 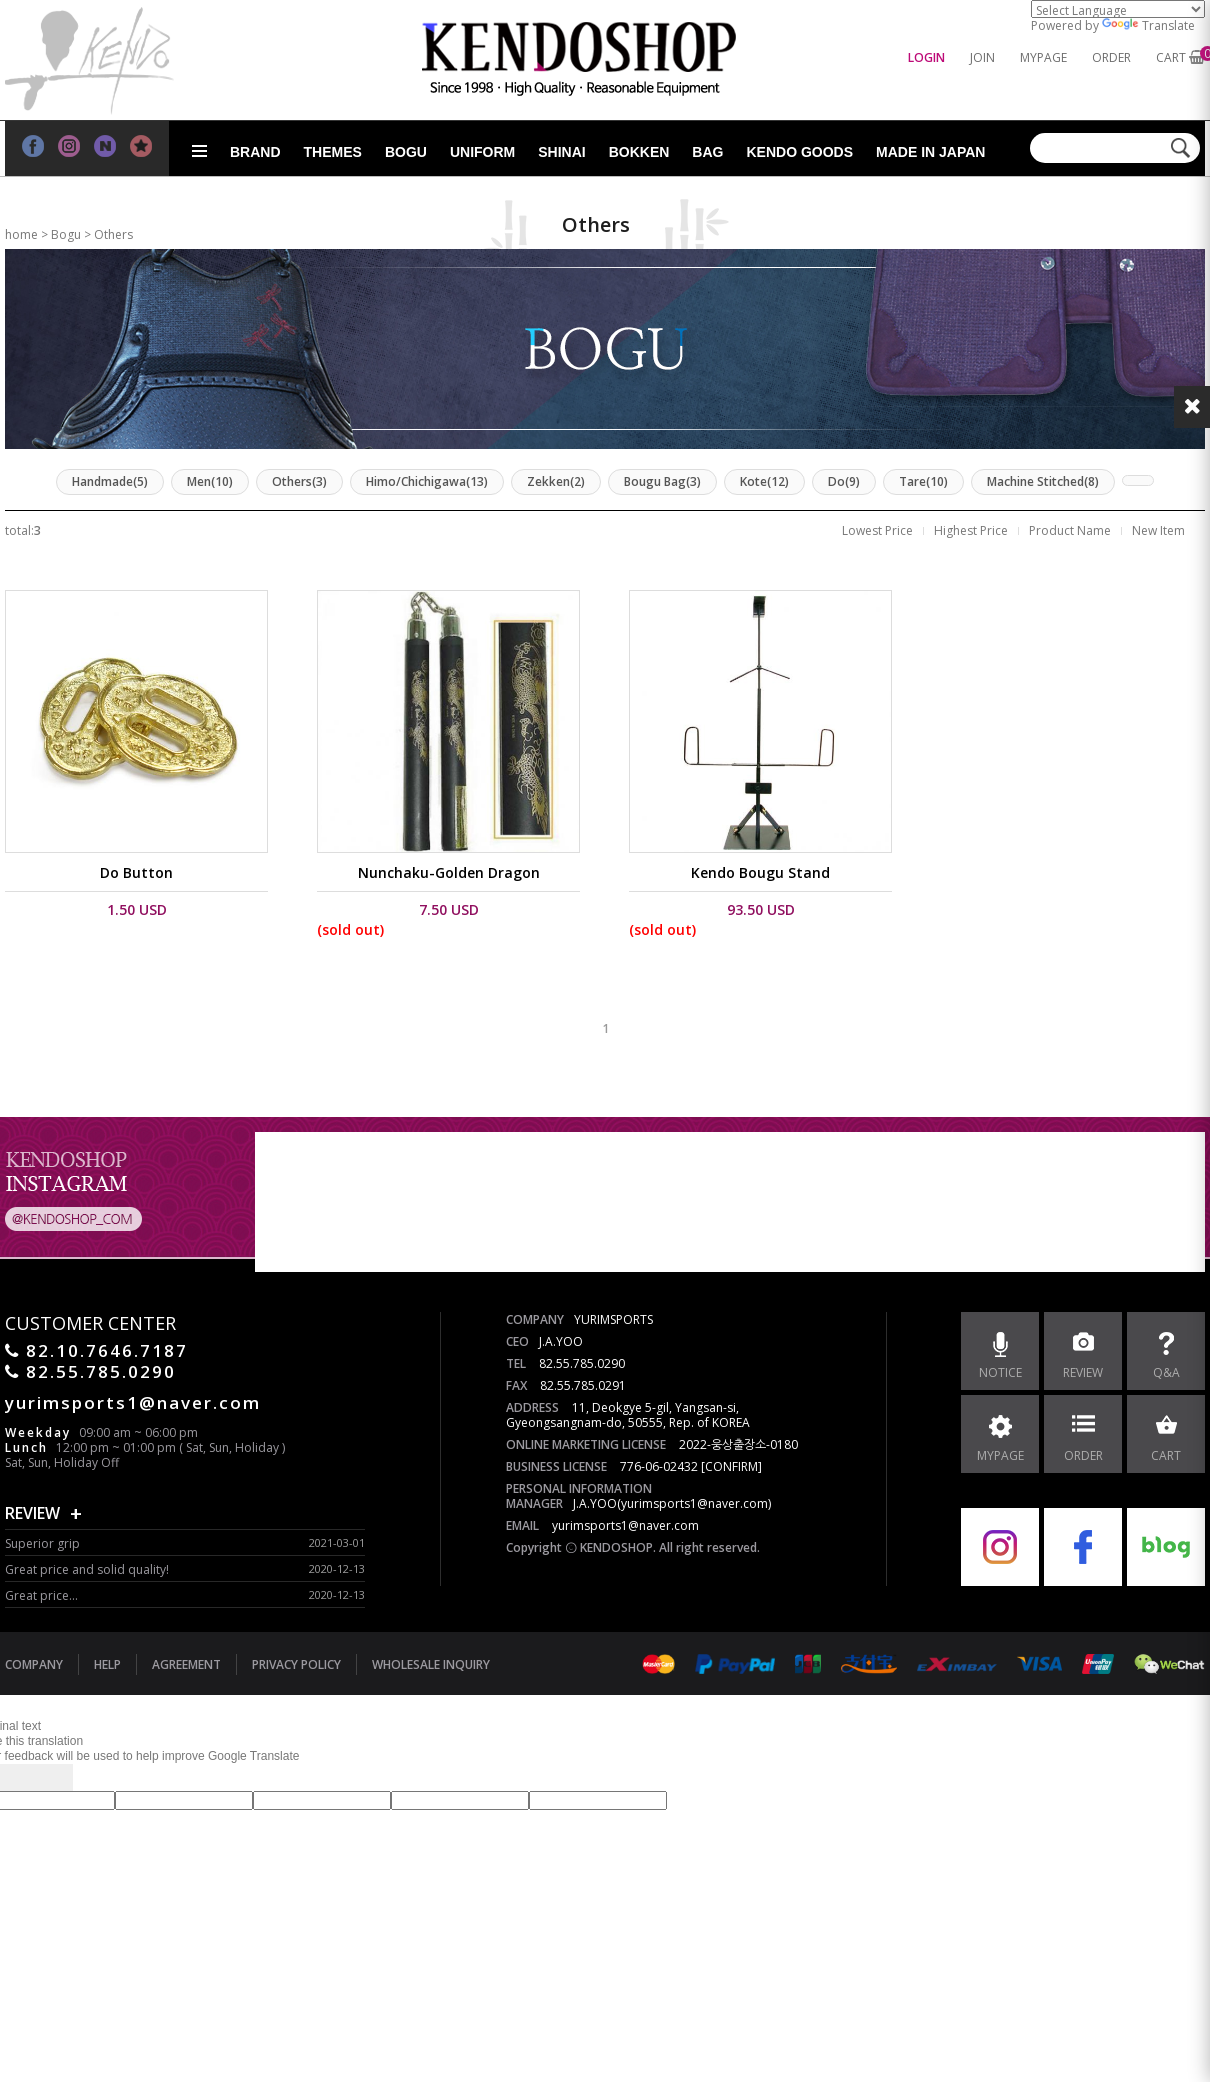 What do you see at coordinates (625, 1525) in the screenshot?
I see `yurimsports1@naver.com` at bounding box center [625, 1525].